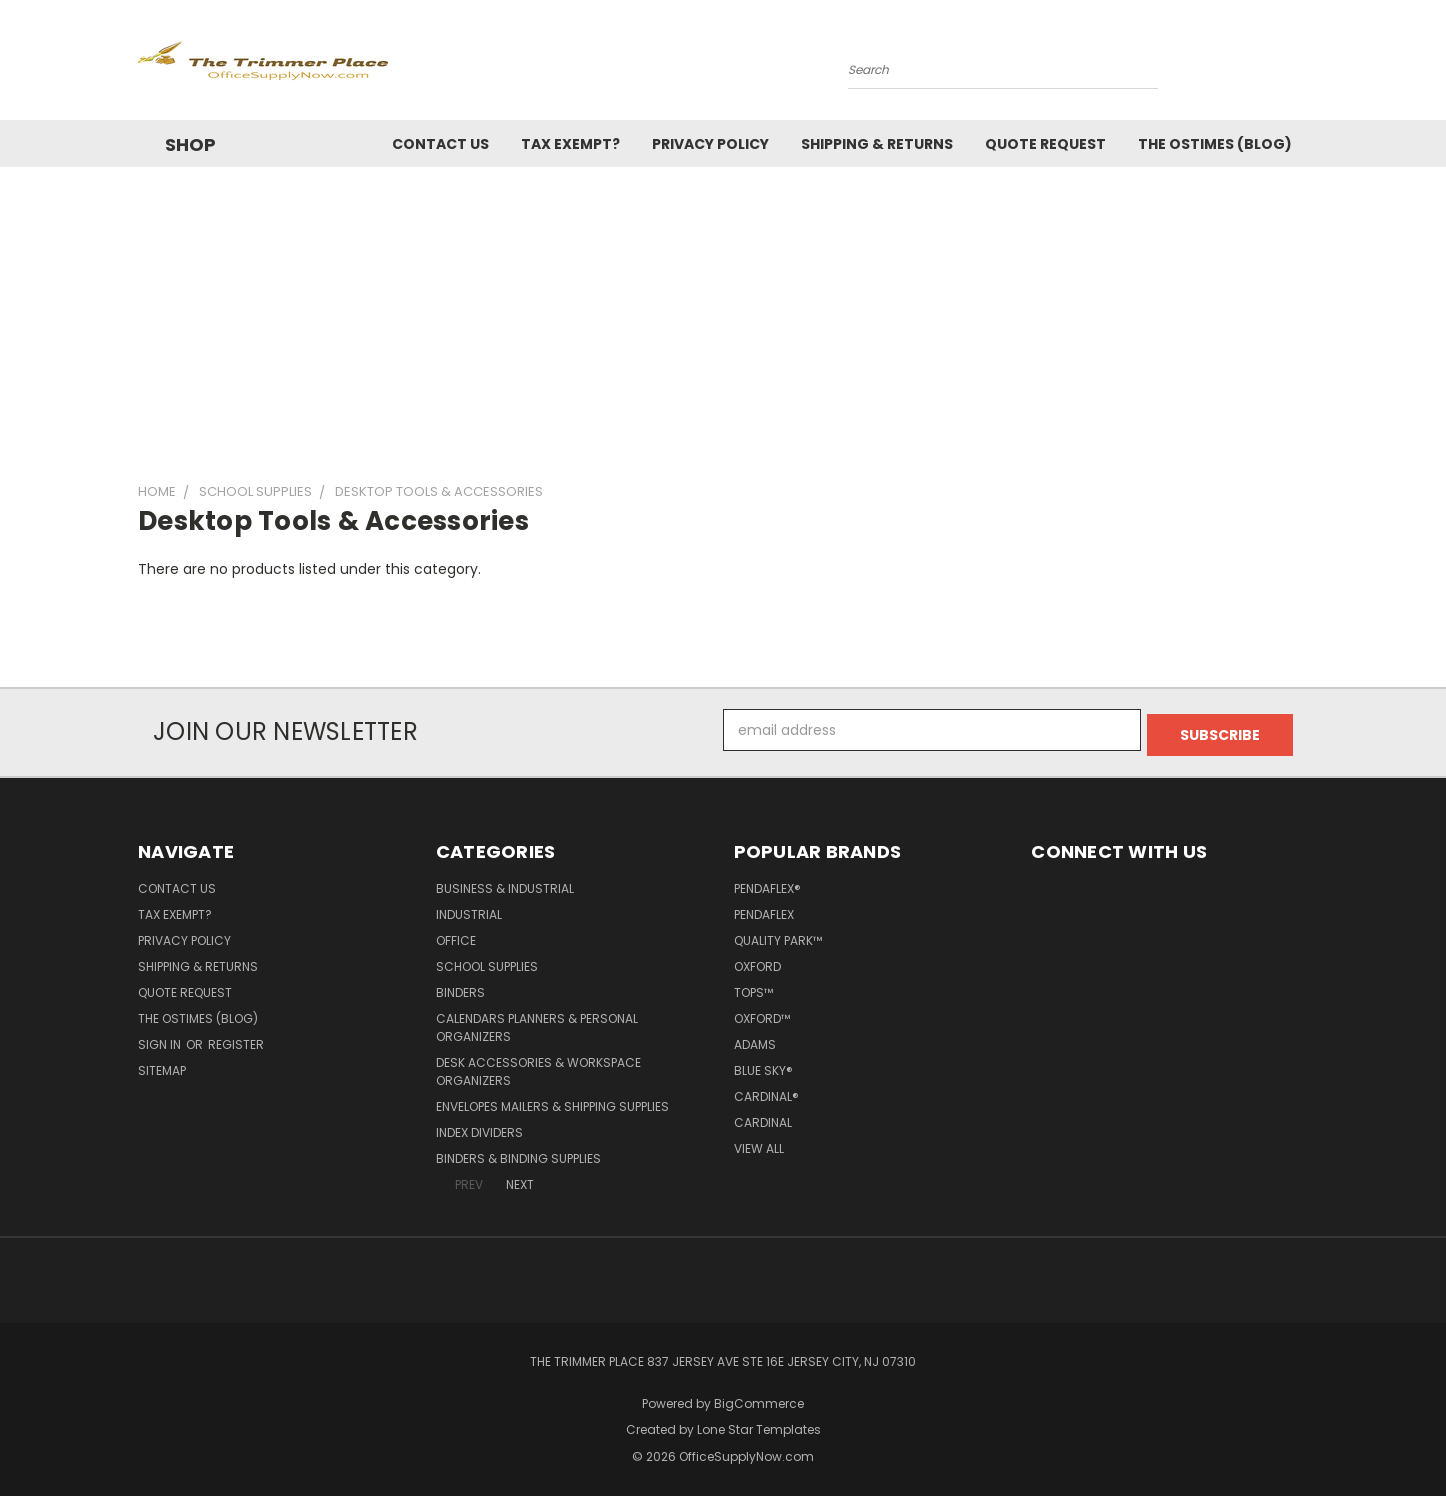 The image size is (1446, 1496). I want to click on TOPS™, so click(753, 987).